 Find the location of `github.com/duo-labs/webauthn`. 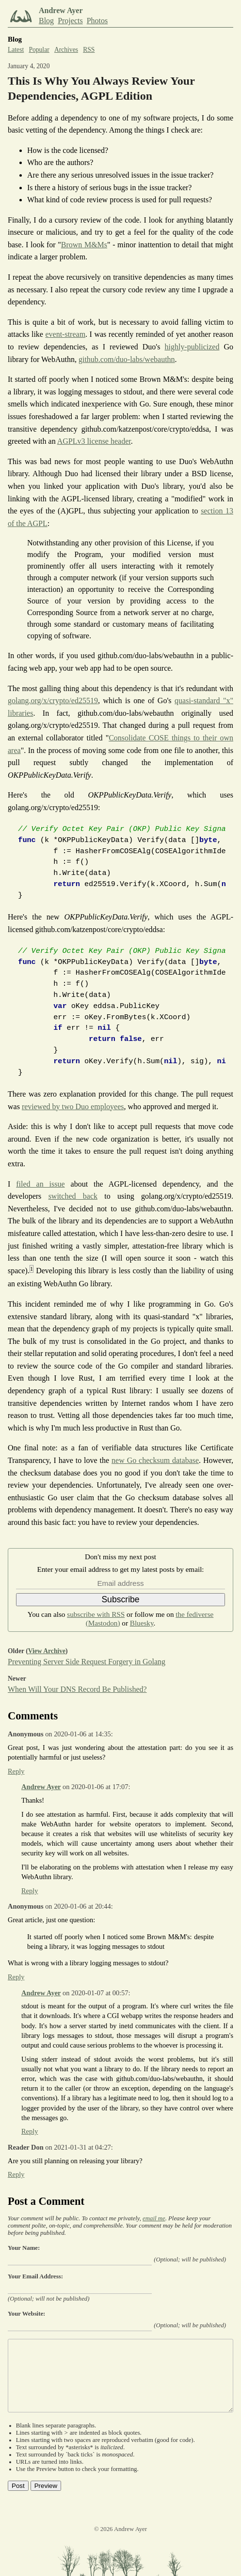

github.com/duo-labs/webauthn is located at coordinates (127, 359).